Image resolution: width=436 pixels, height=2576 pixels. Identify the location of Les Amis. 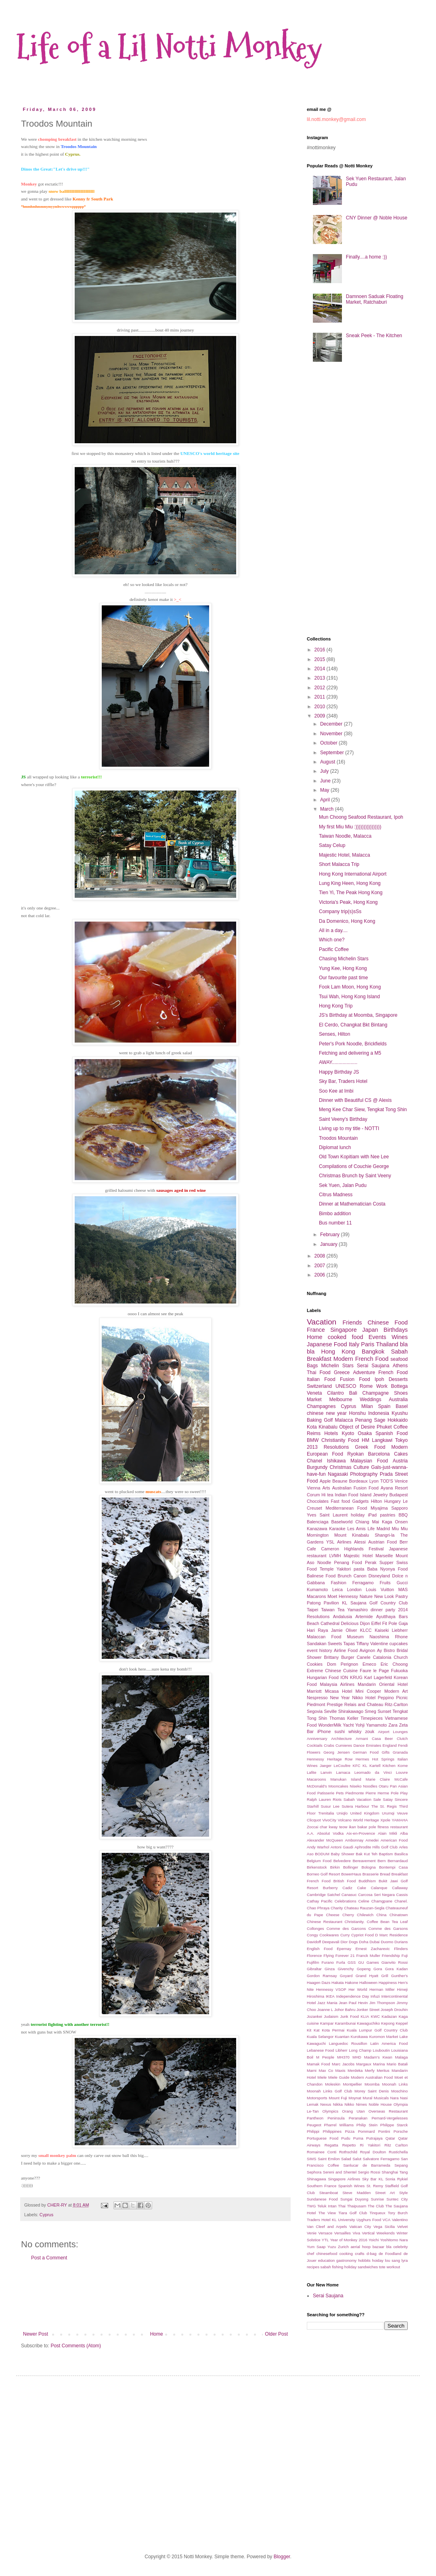
(356, 1528).